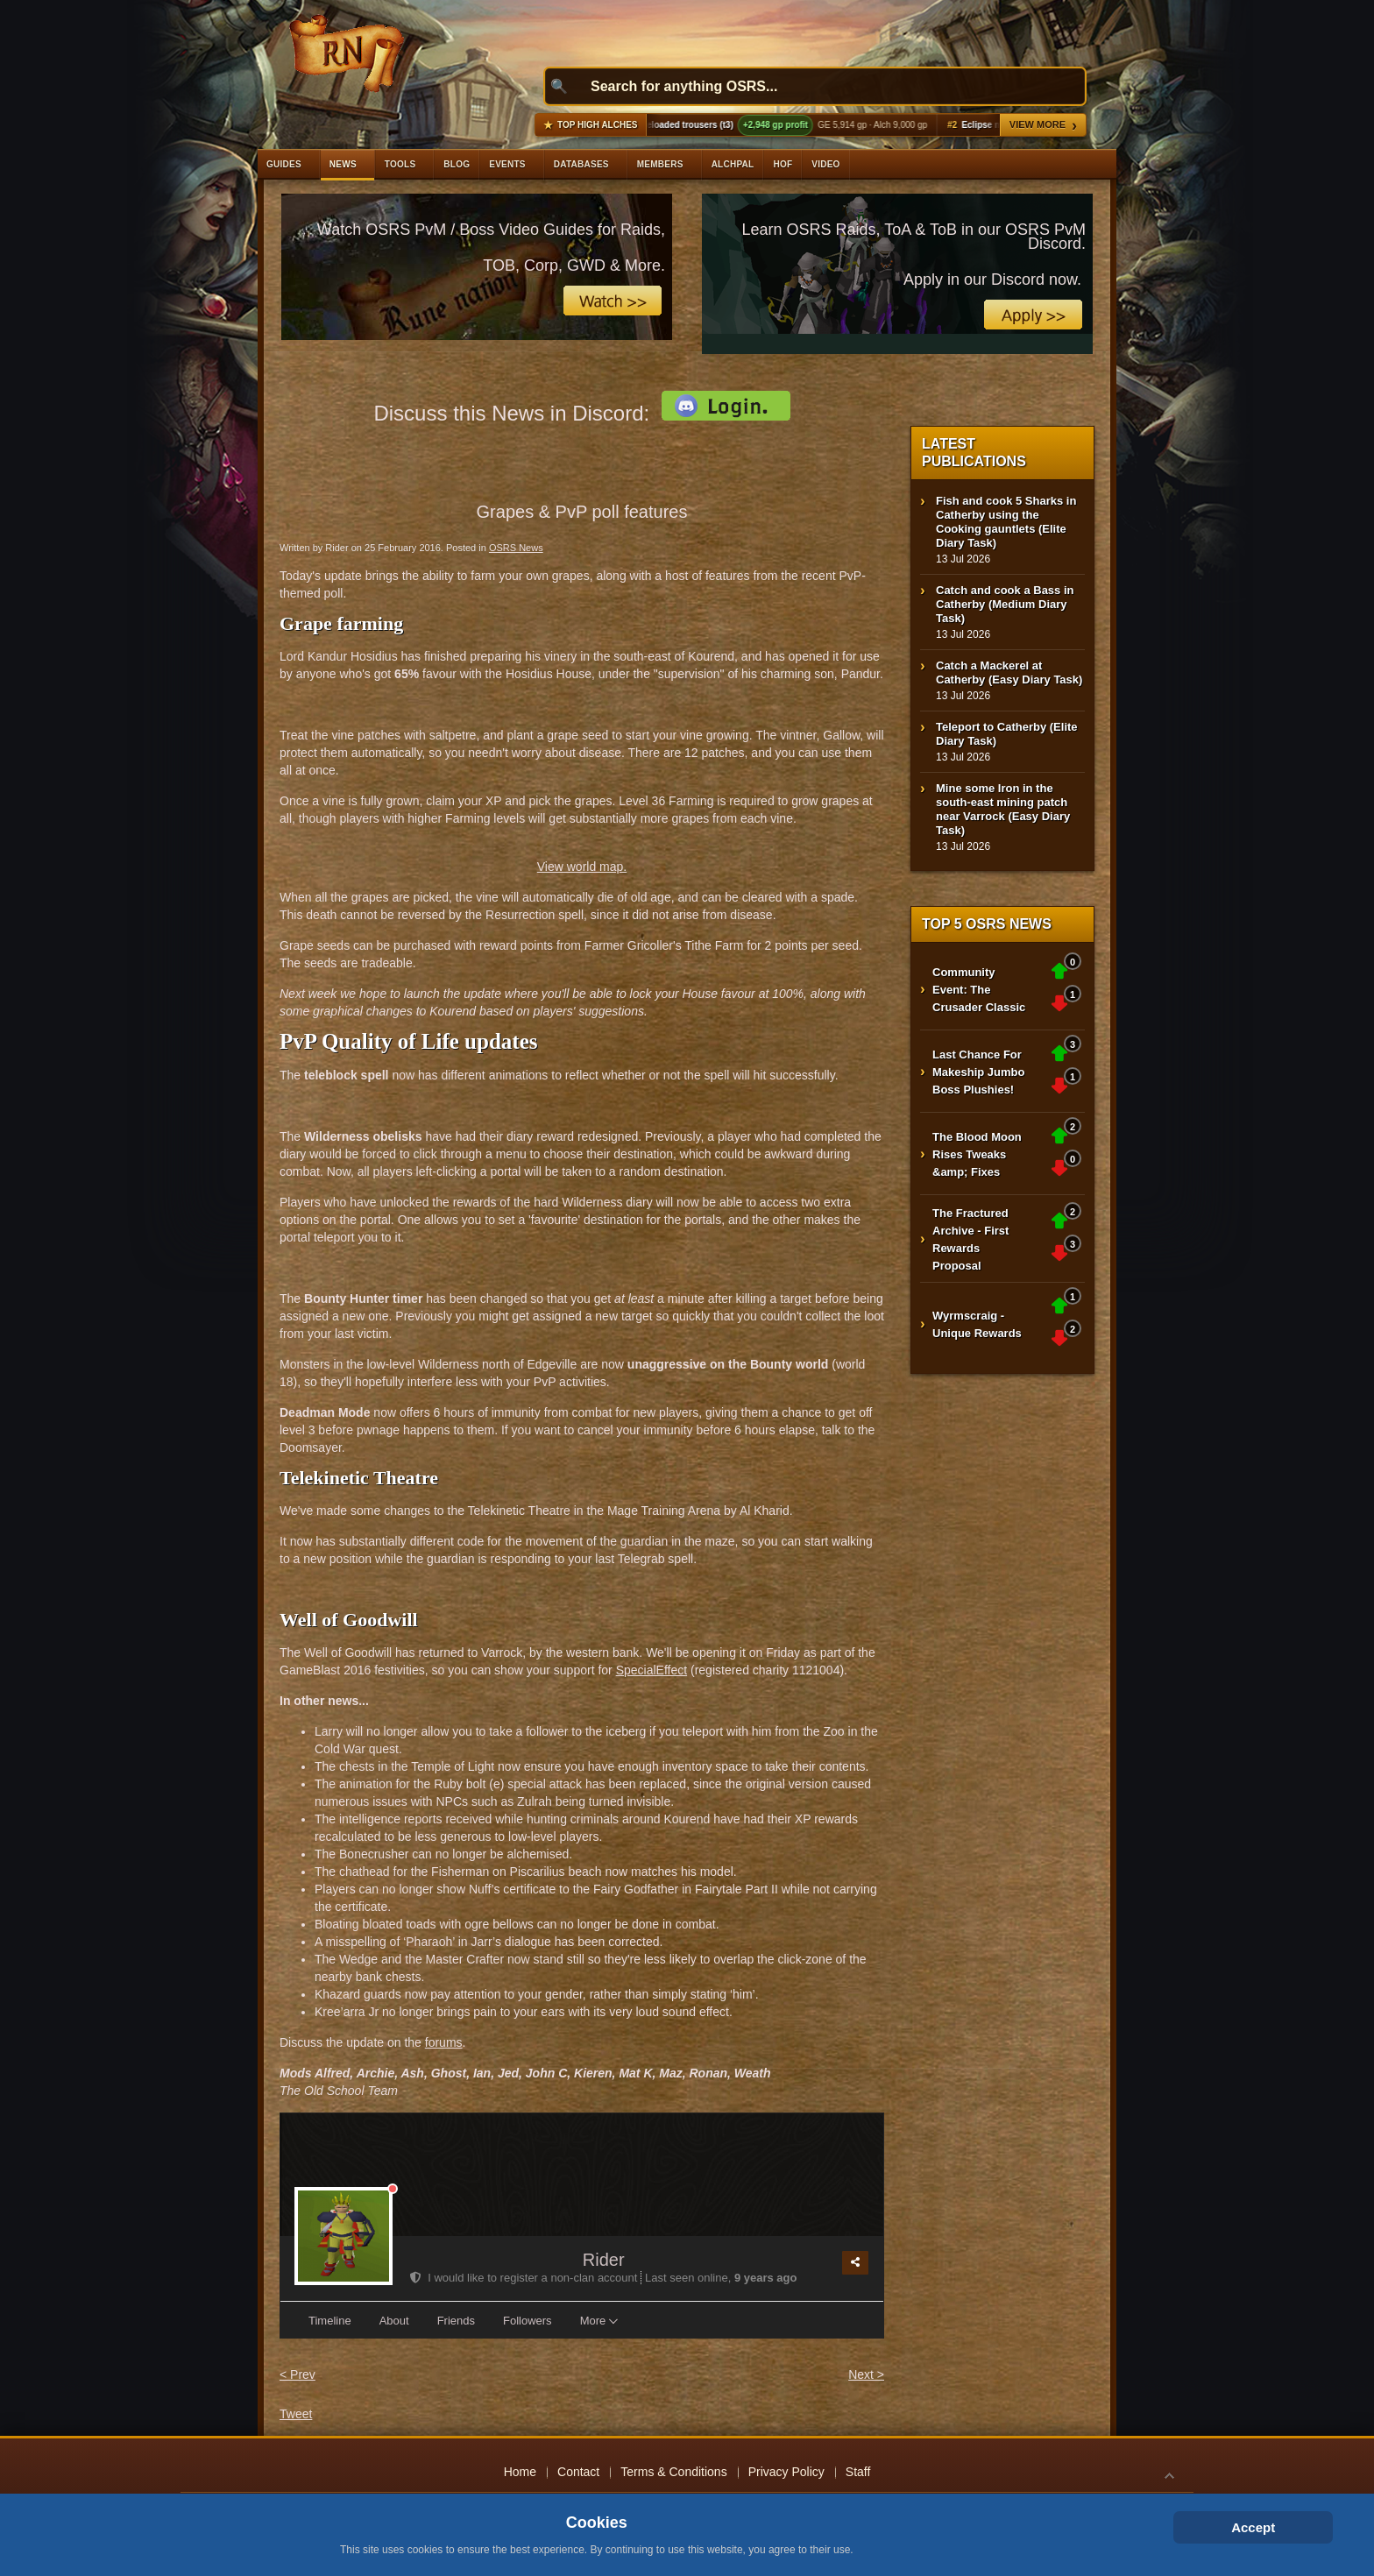 The image size is (1374, 2576). I want to click on Mine some Iron in the south-east mining patch near Varrock (Easy Diary Task), so click(1003, 809).